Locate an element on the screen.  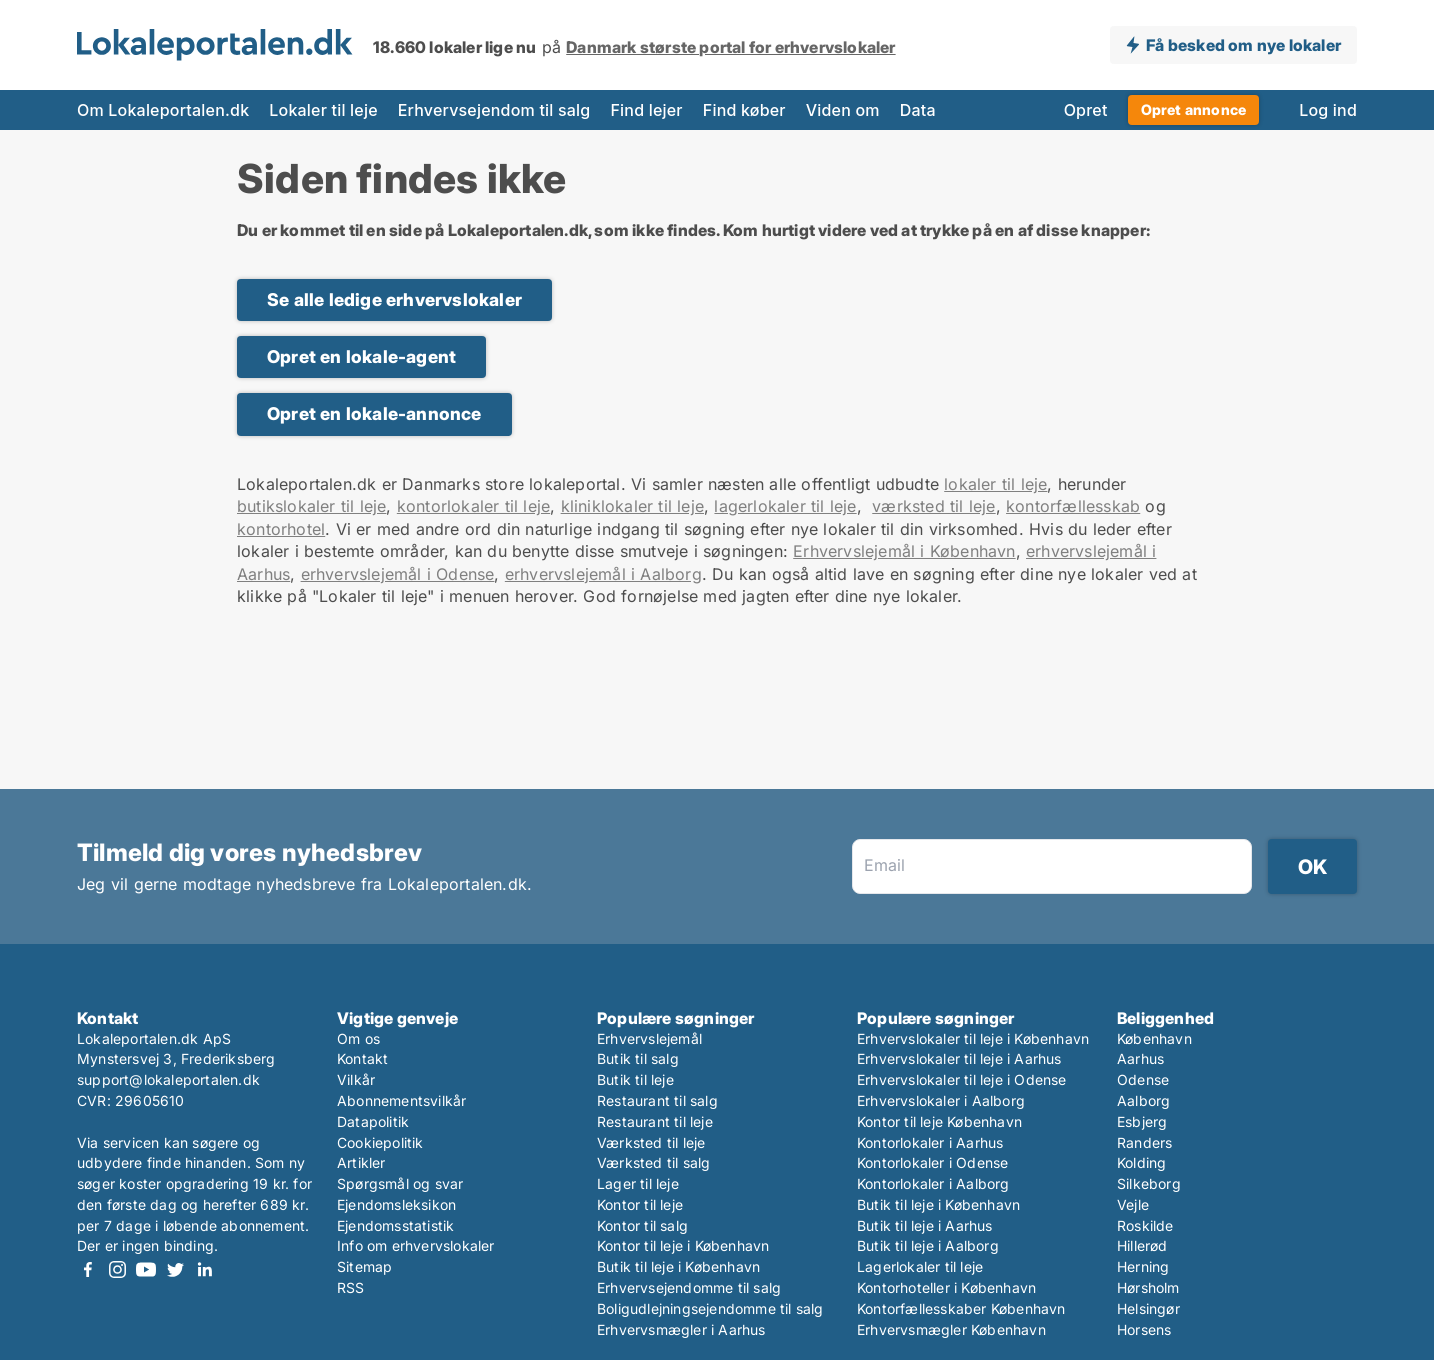
Opret en lokale-annonce is located at coordinates (374, 413).